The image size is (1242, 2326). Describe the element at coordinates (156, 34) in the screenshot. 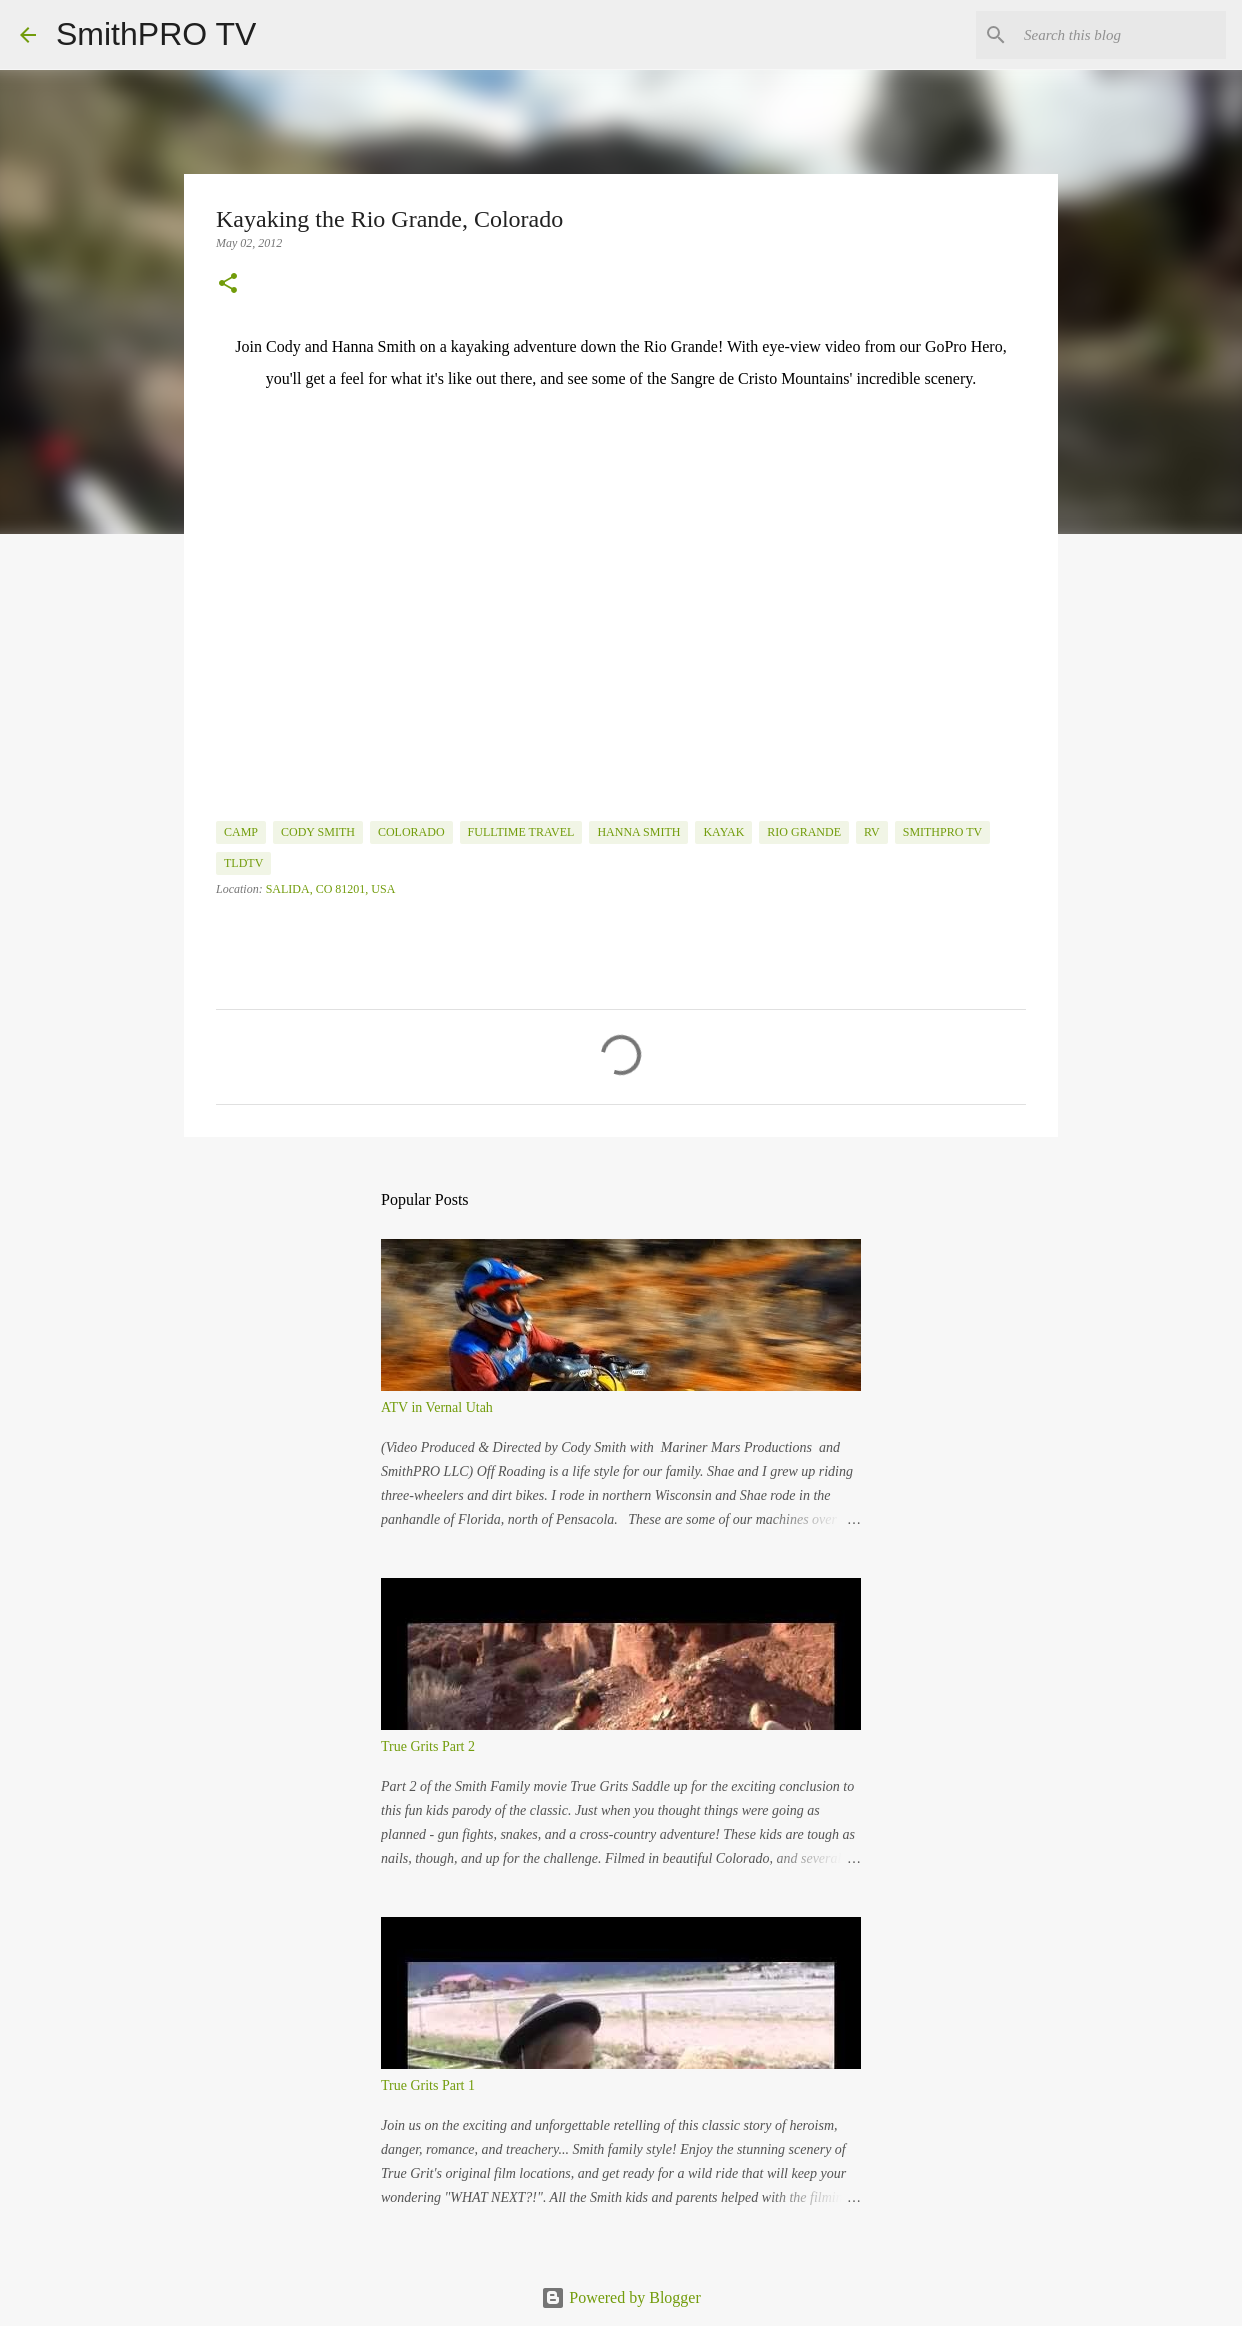

I see `SmithPRO TV` at that location.